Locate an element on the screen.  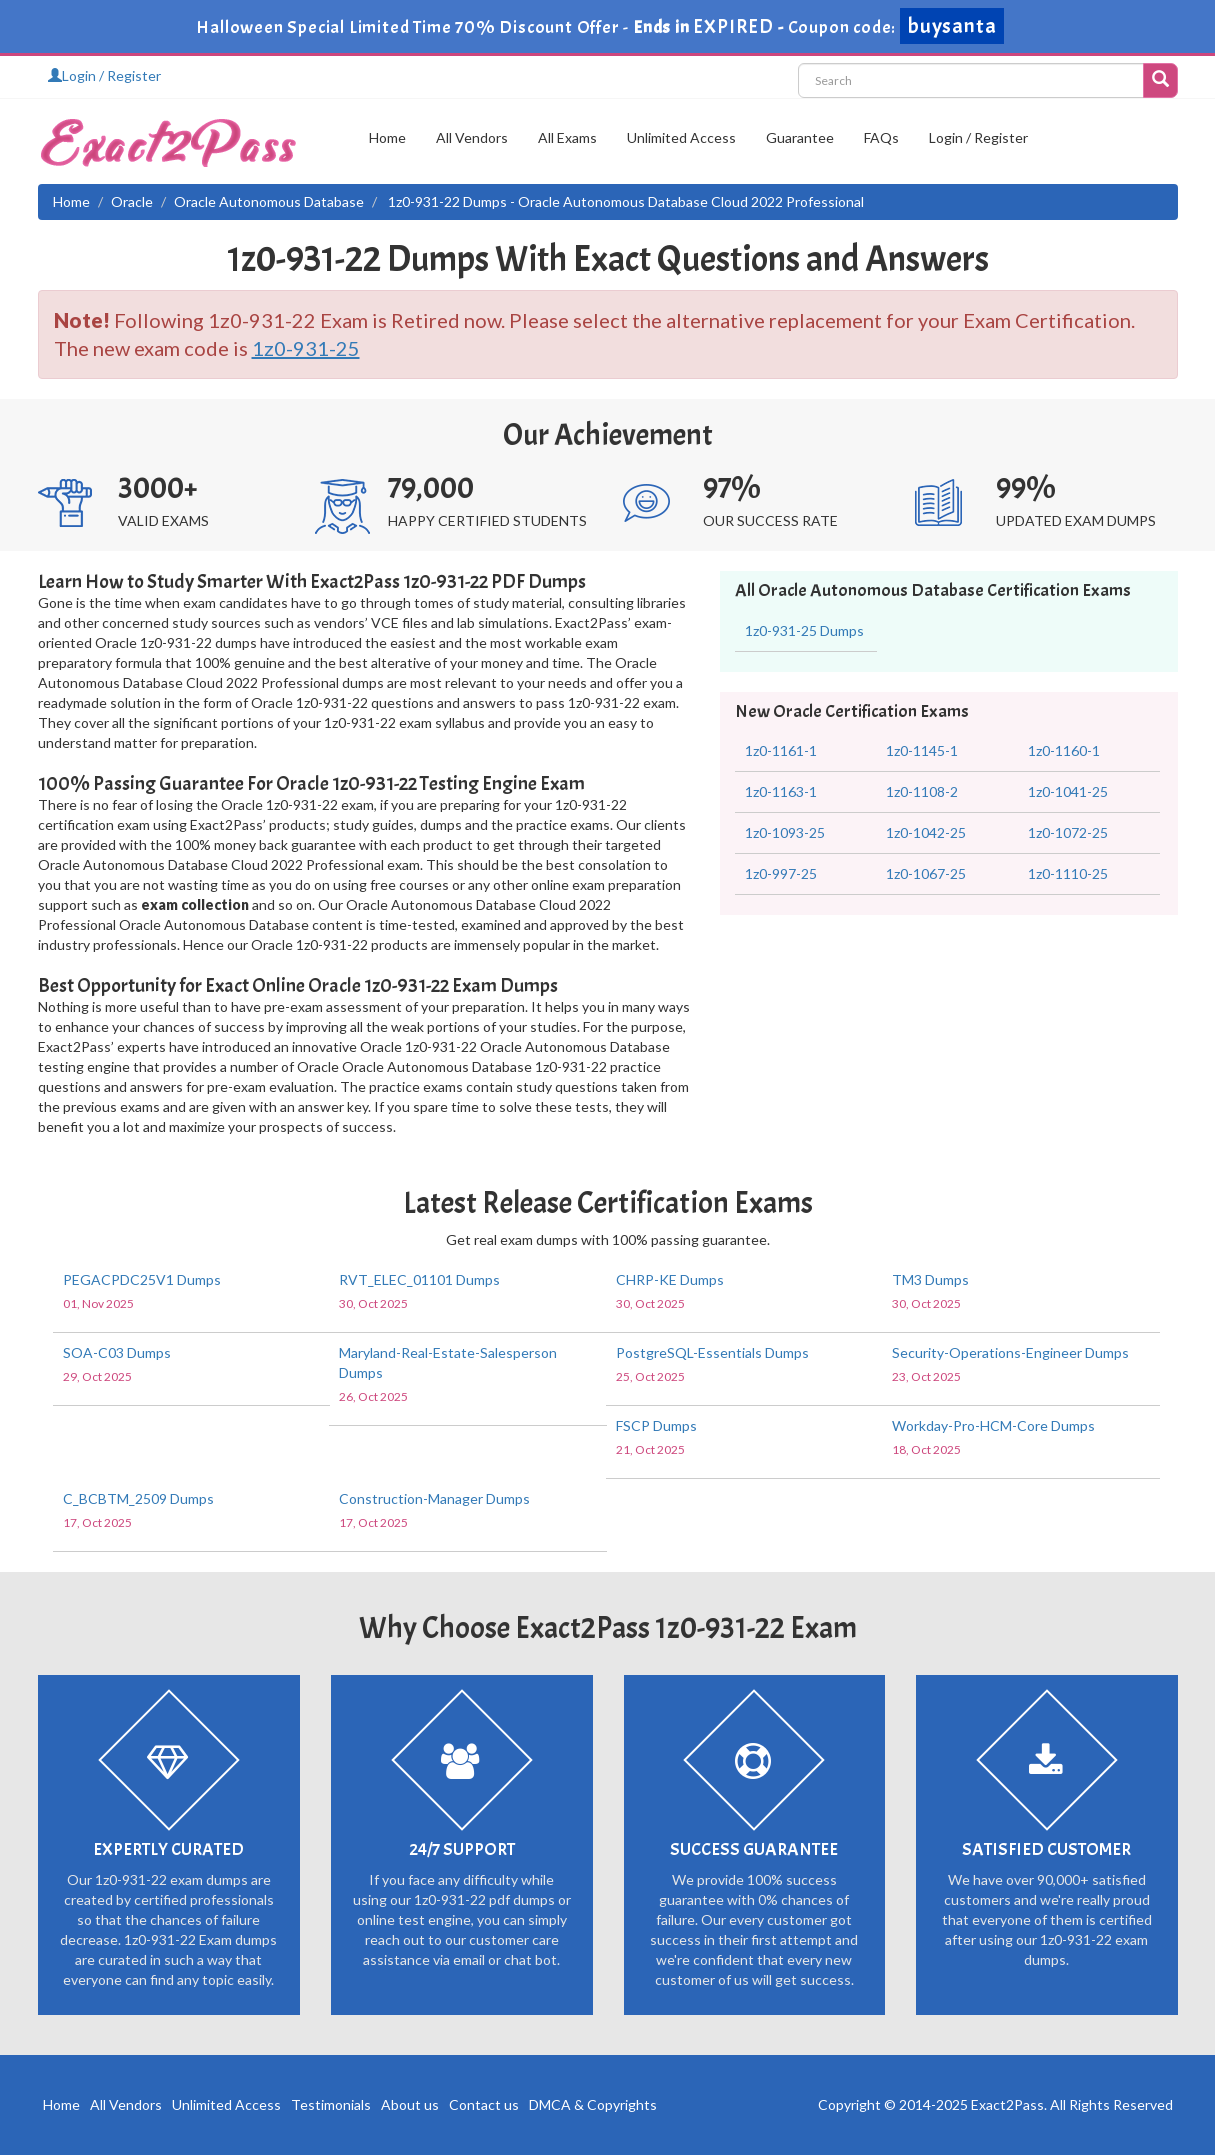
1z0-1145-1 is located at coordinates (922, 750).